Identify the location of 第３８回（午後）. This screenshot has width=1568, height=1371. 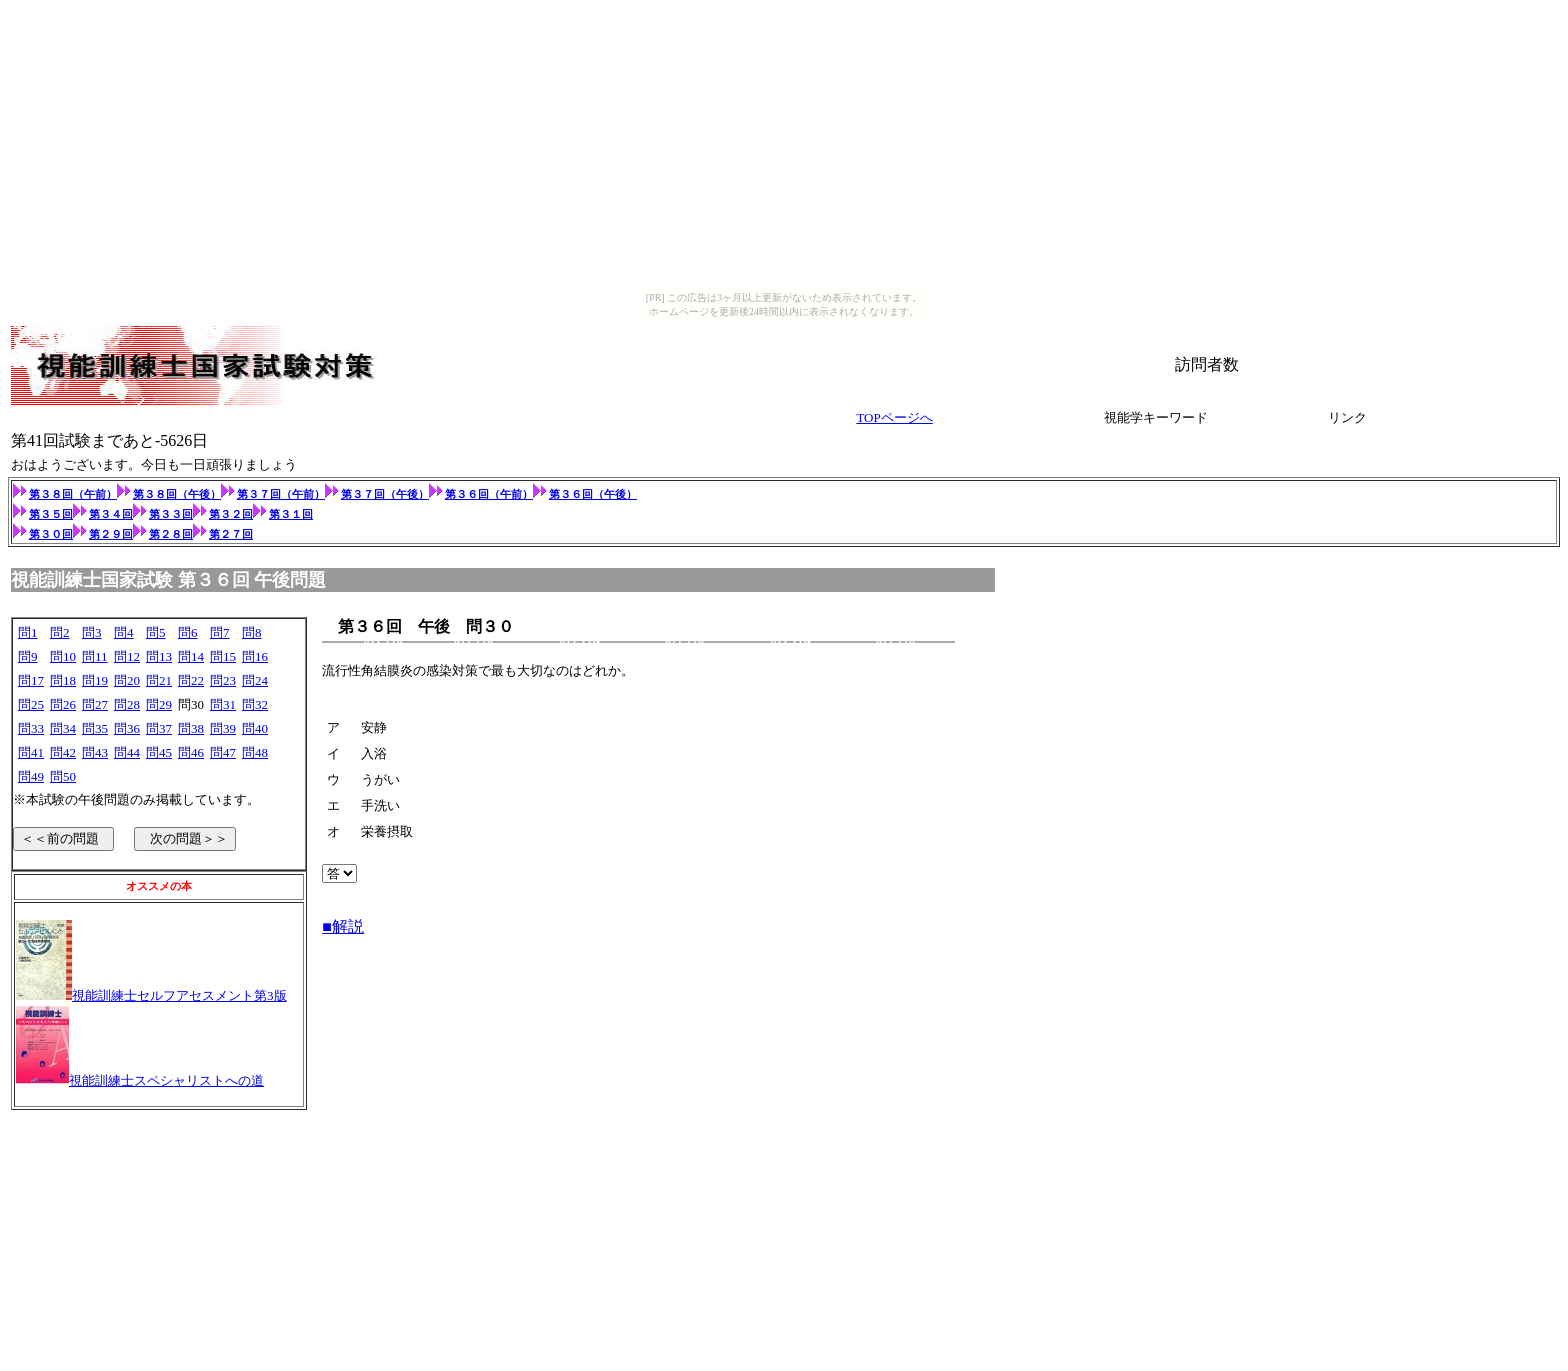
(177, 494).